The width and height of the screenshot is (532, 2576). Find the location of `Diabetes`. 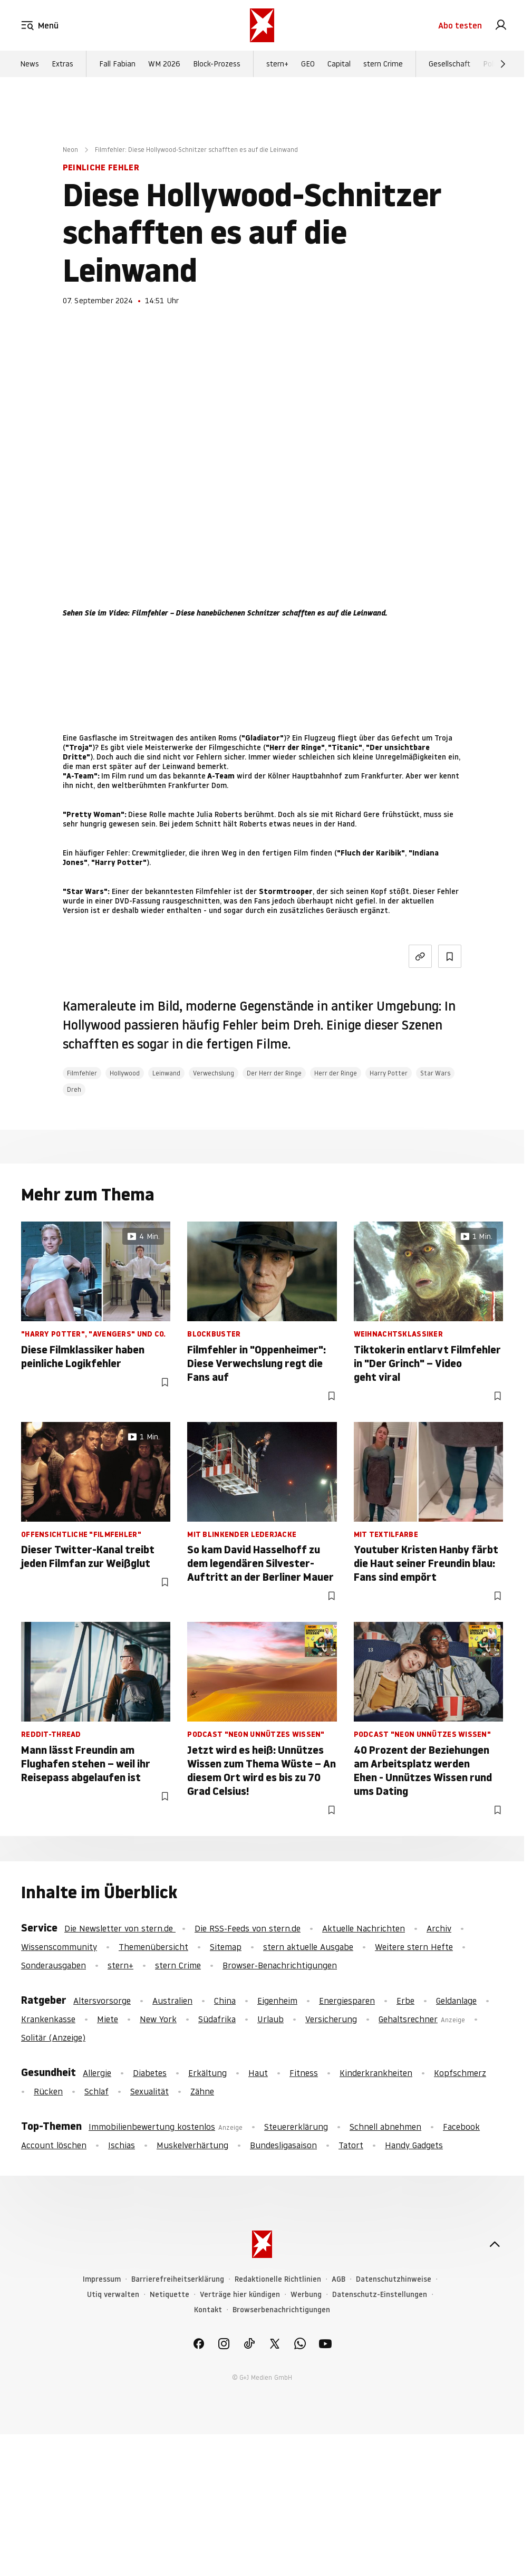

Diabetes is located at coordinates (150, 2073).